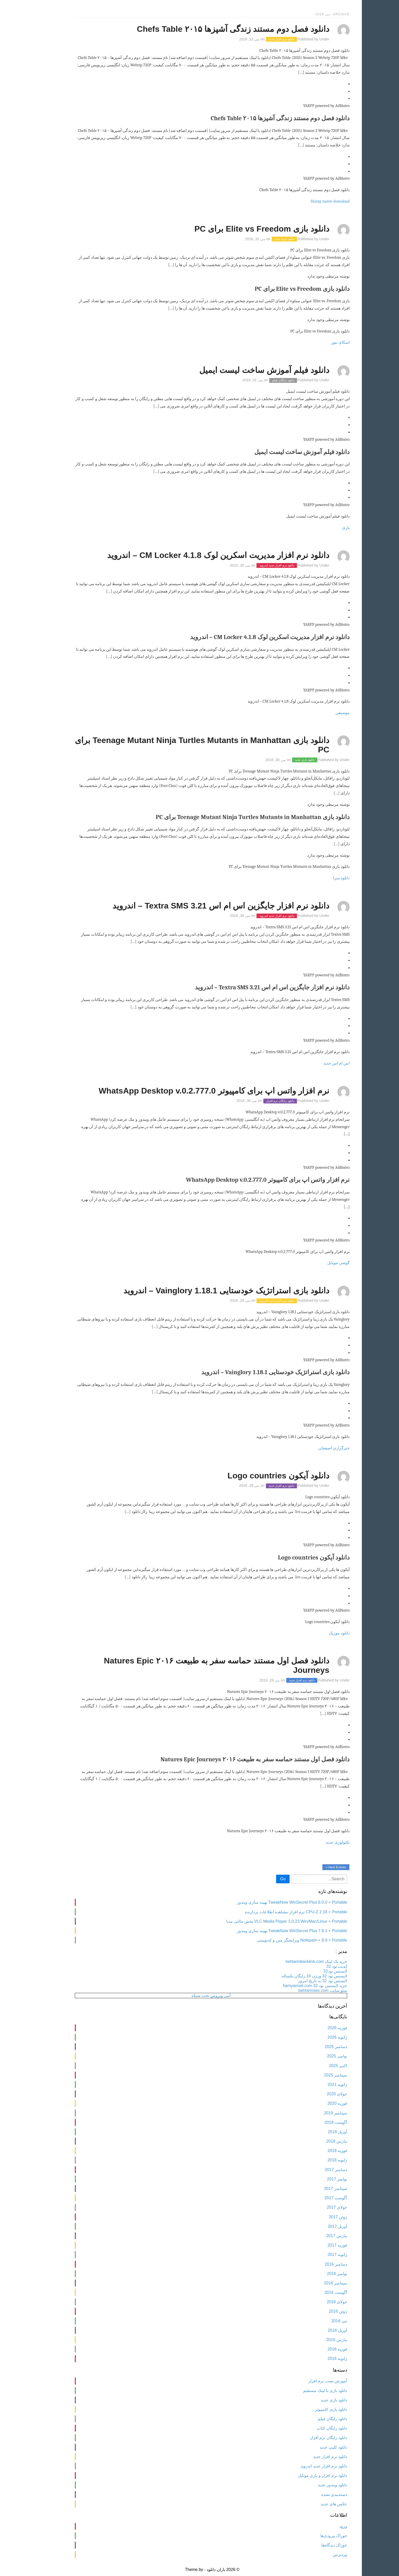 The width and height of the screenshot is (399, 2576). What do you see at coordinates (283, 527) in the screenshot?
I see `بازی` at bounding box center [283, 527].